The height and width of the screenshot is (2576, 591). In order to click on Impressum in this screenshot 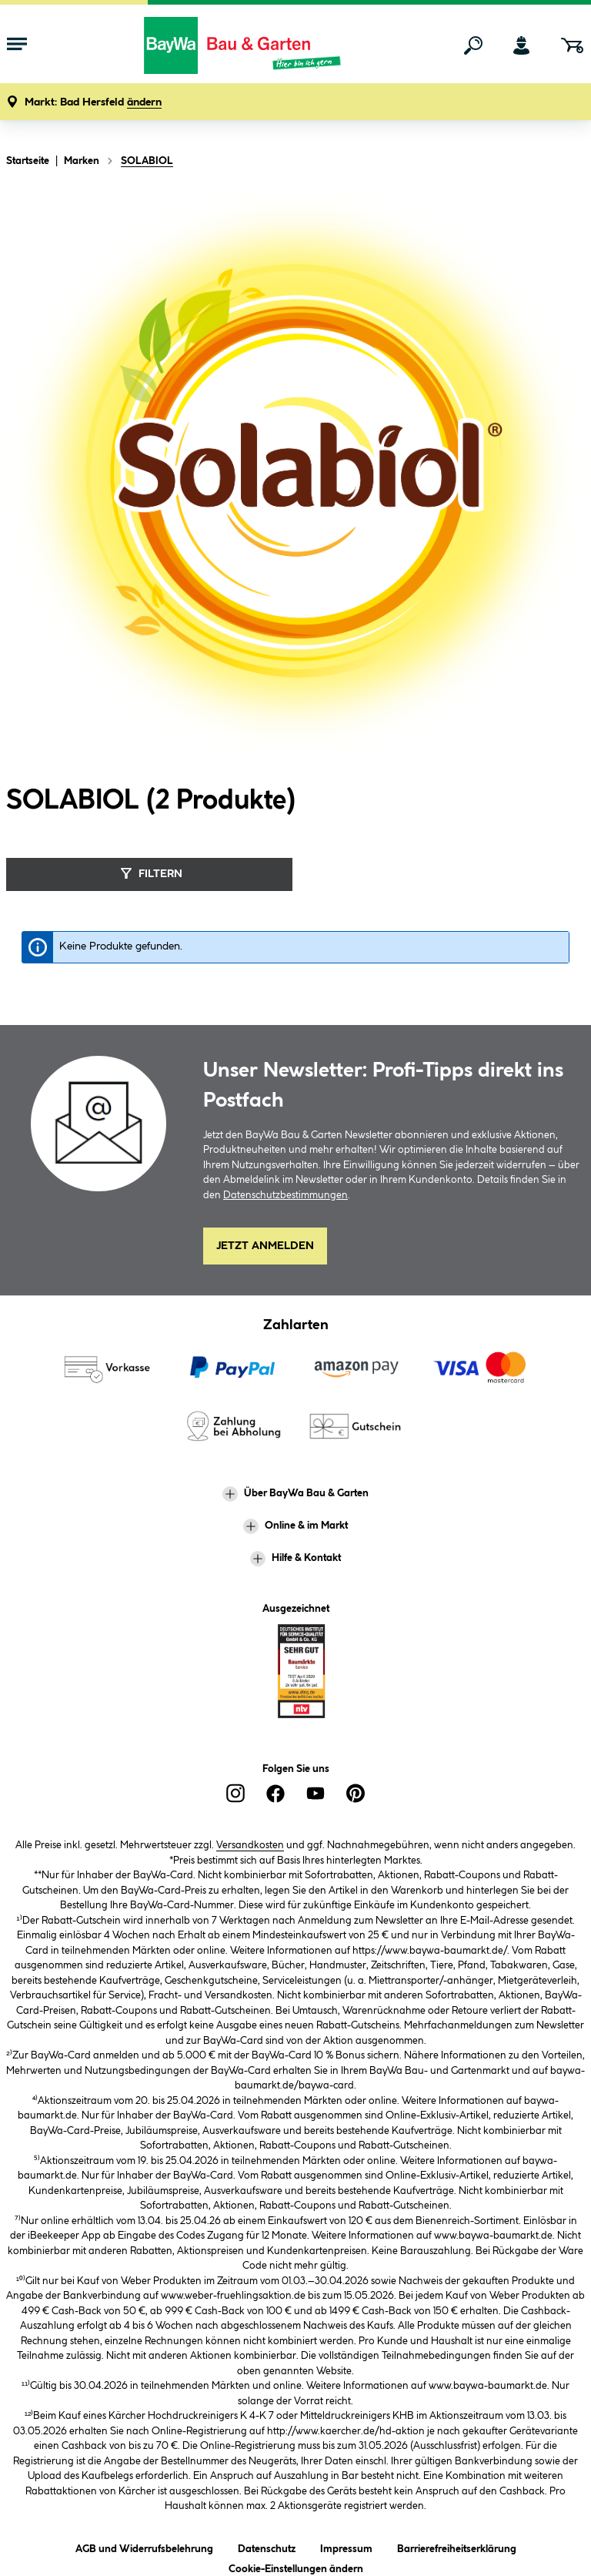, I will do `click(346, 2546)`.